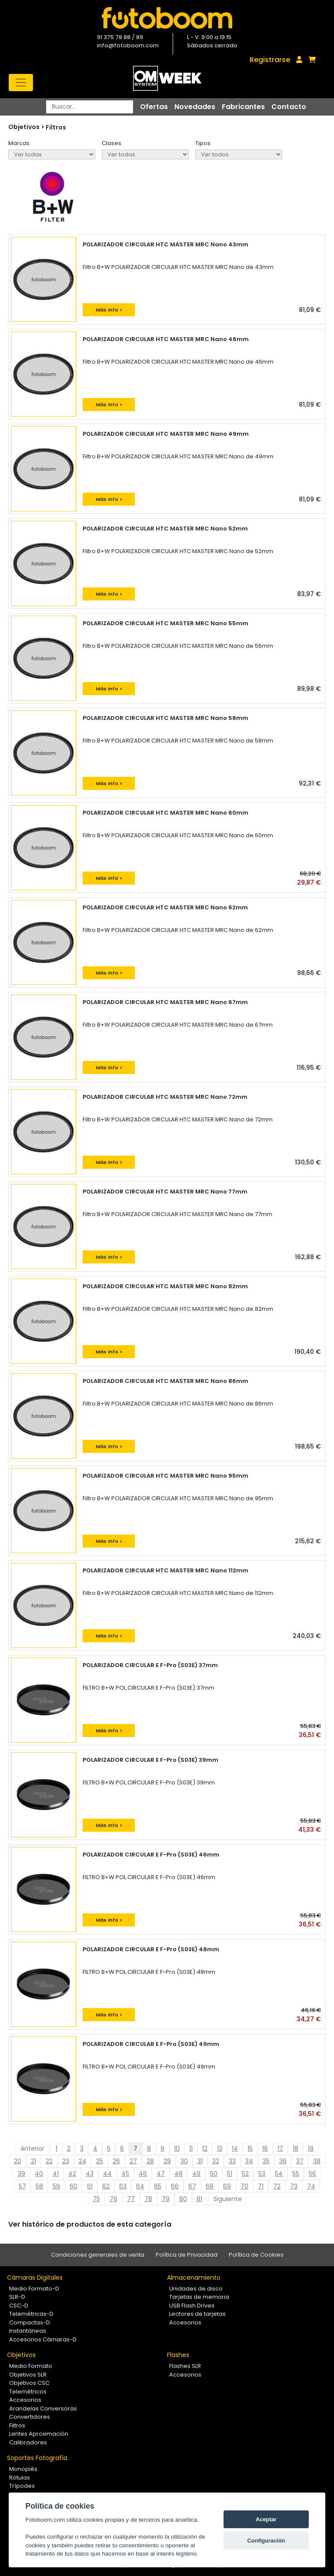 This screenshot has width=334, height=2576. What do you see at coordinates (235, 2148) in the screenshot?
I see `14` at bounding box center [235, 2148].